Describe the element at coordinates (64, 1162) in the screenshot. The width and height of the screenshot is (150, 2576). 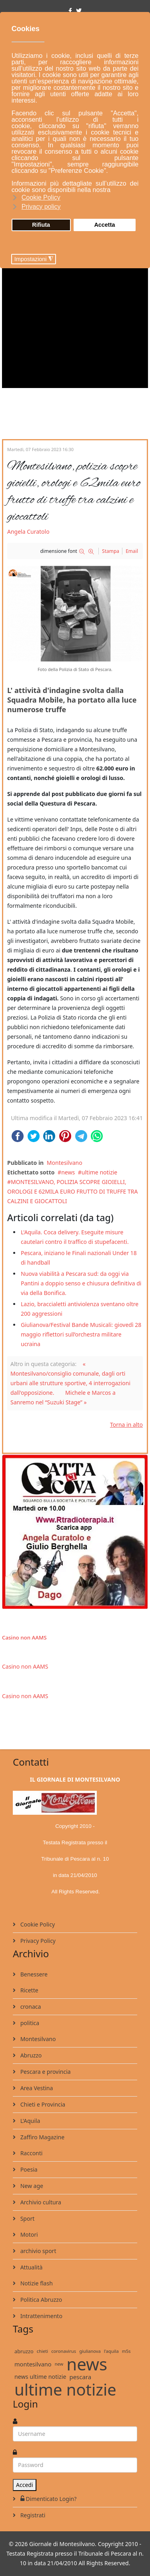
I see `Montesilvano` at that location.